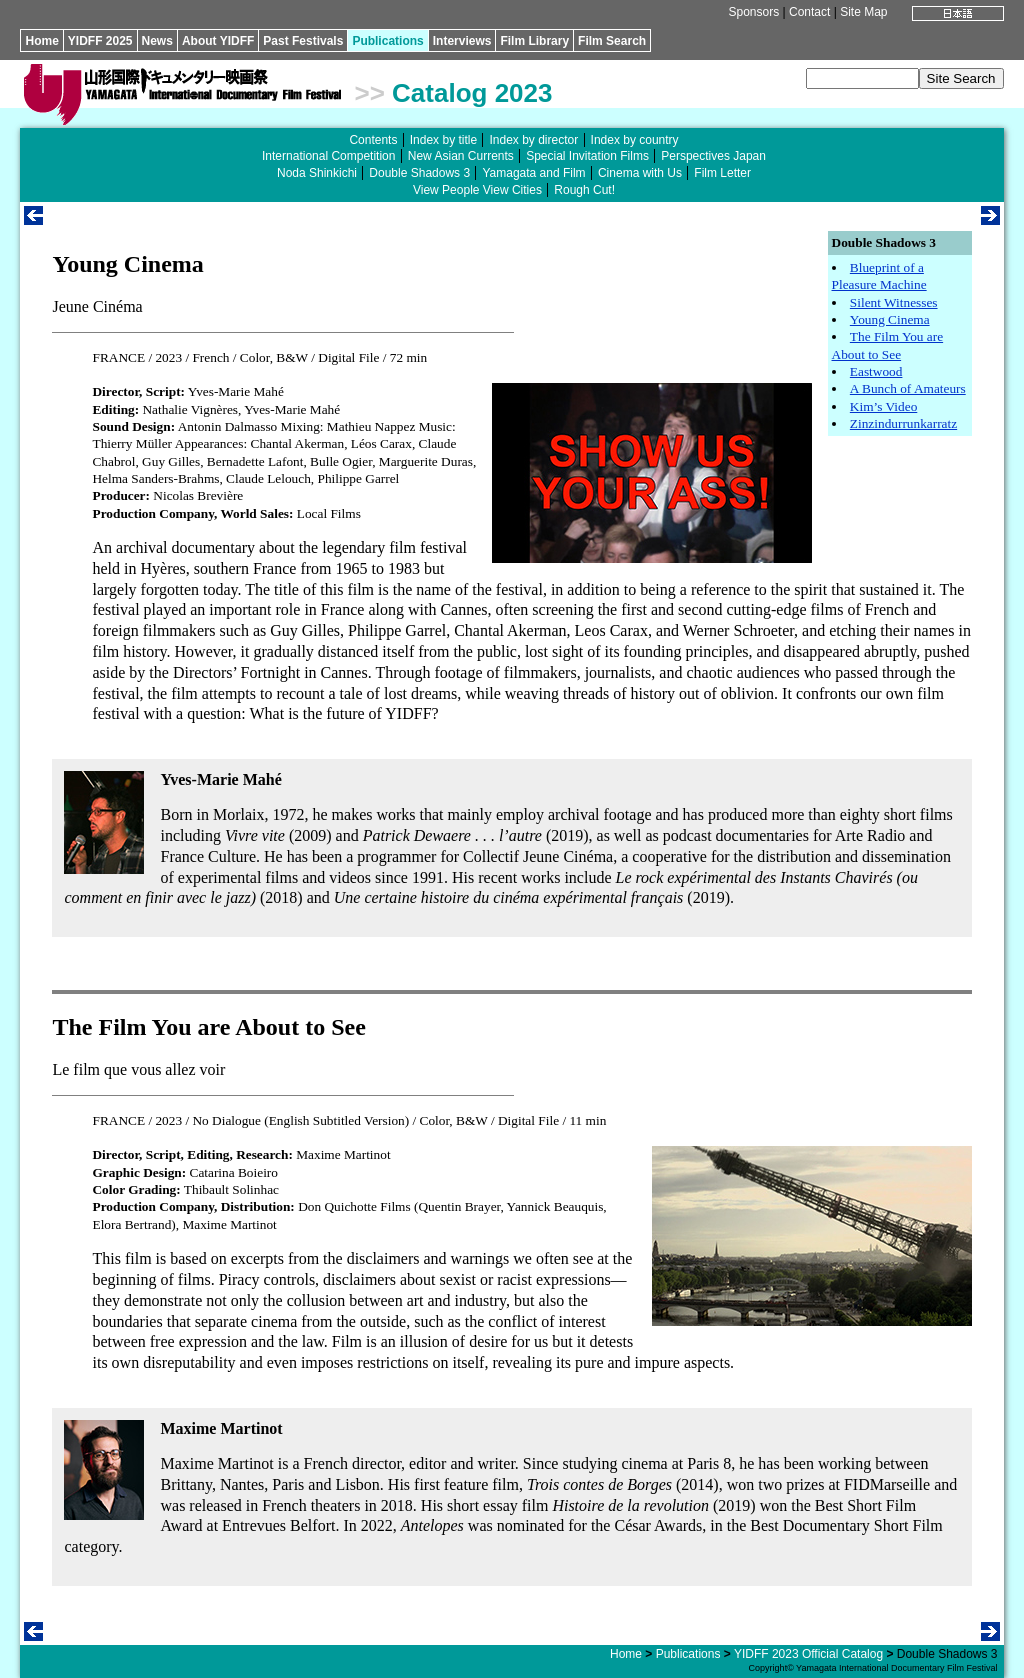 This screenshot has width=1024, height=1678. Describe the element at coordinates (472, 93) in the screenshot. I see `Catalog 2023` at that location.